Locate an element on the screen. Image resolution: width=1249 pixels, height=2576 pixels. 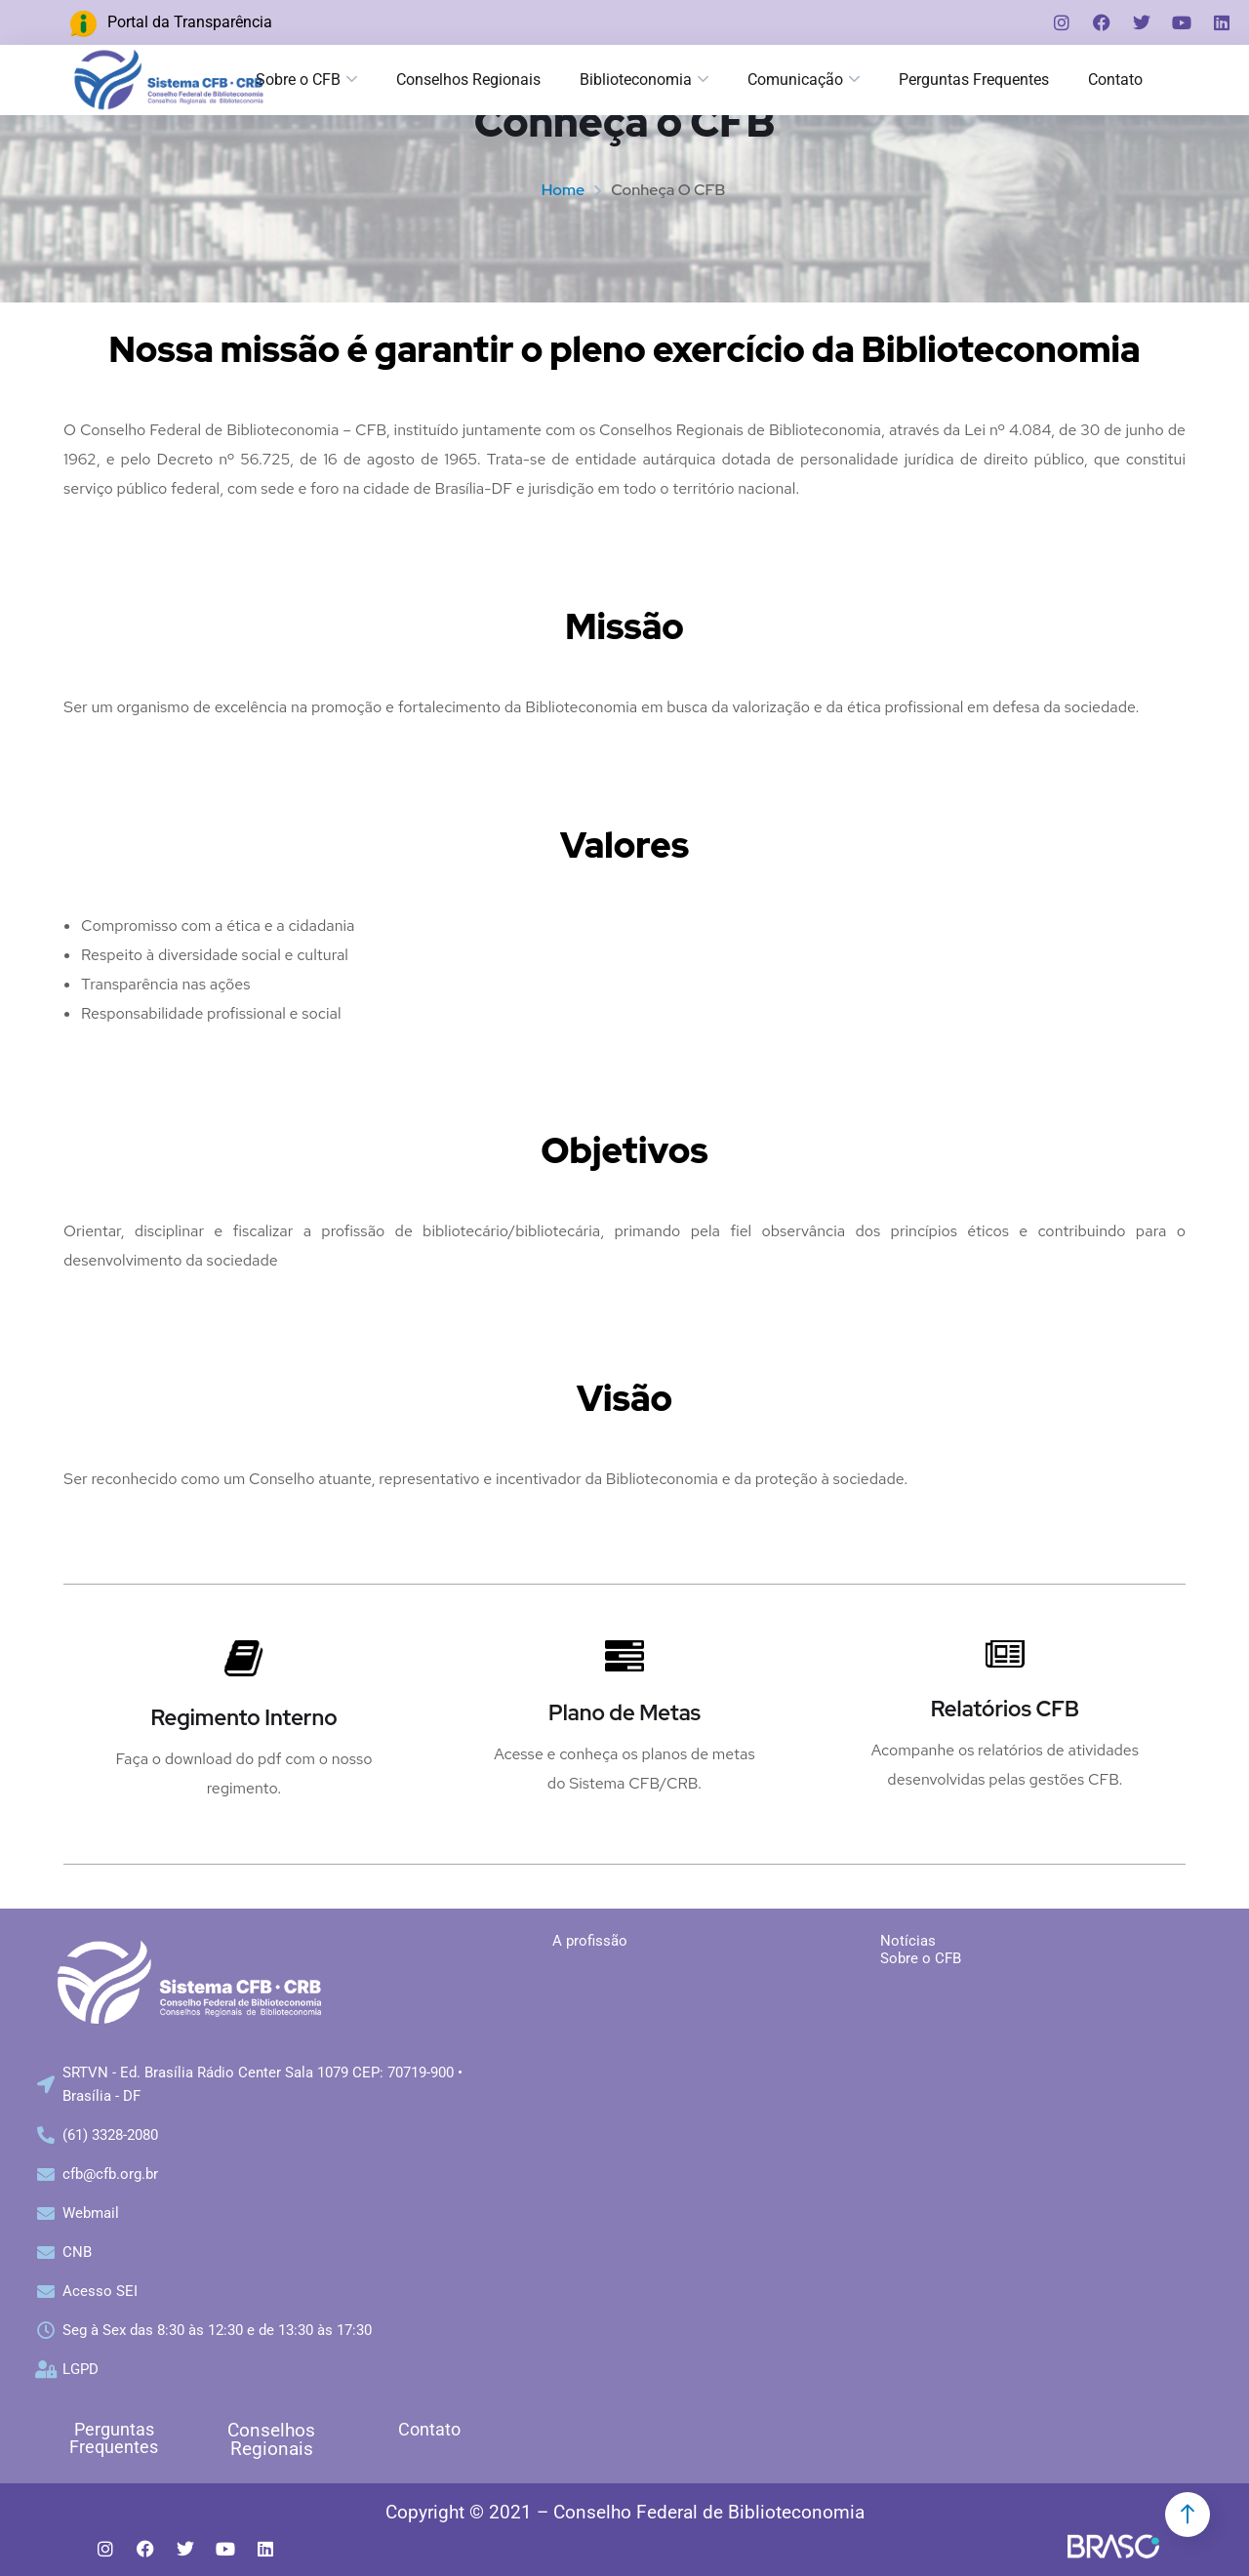
Biblioteconomia is located at coordinates (636, 79).